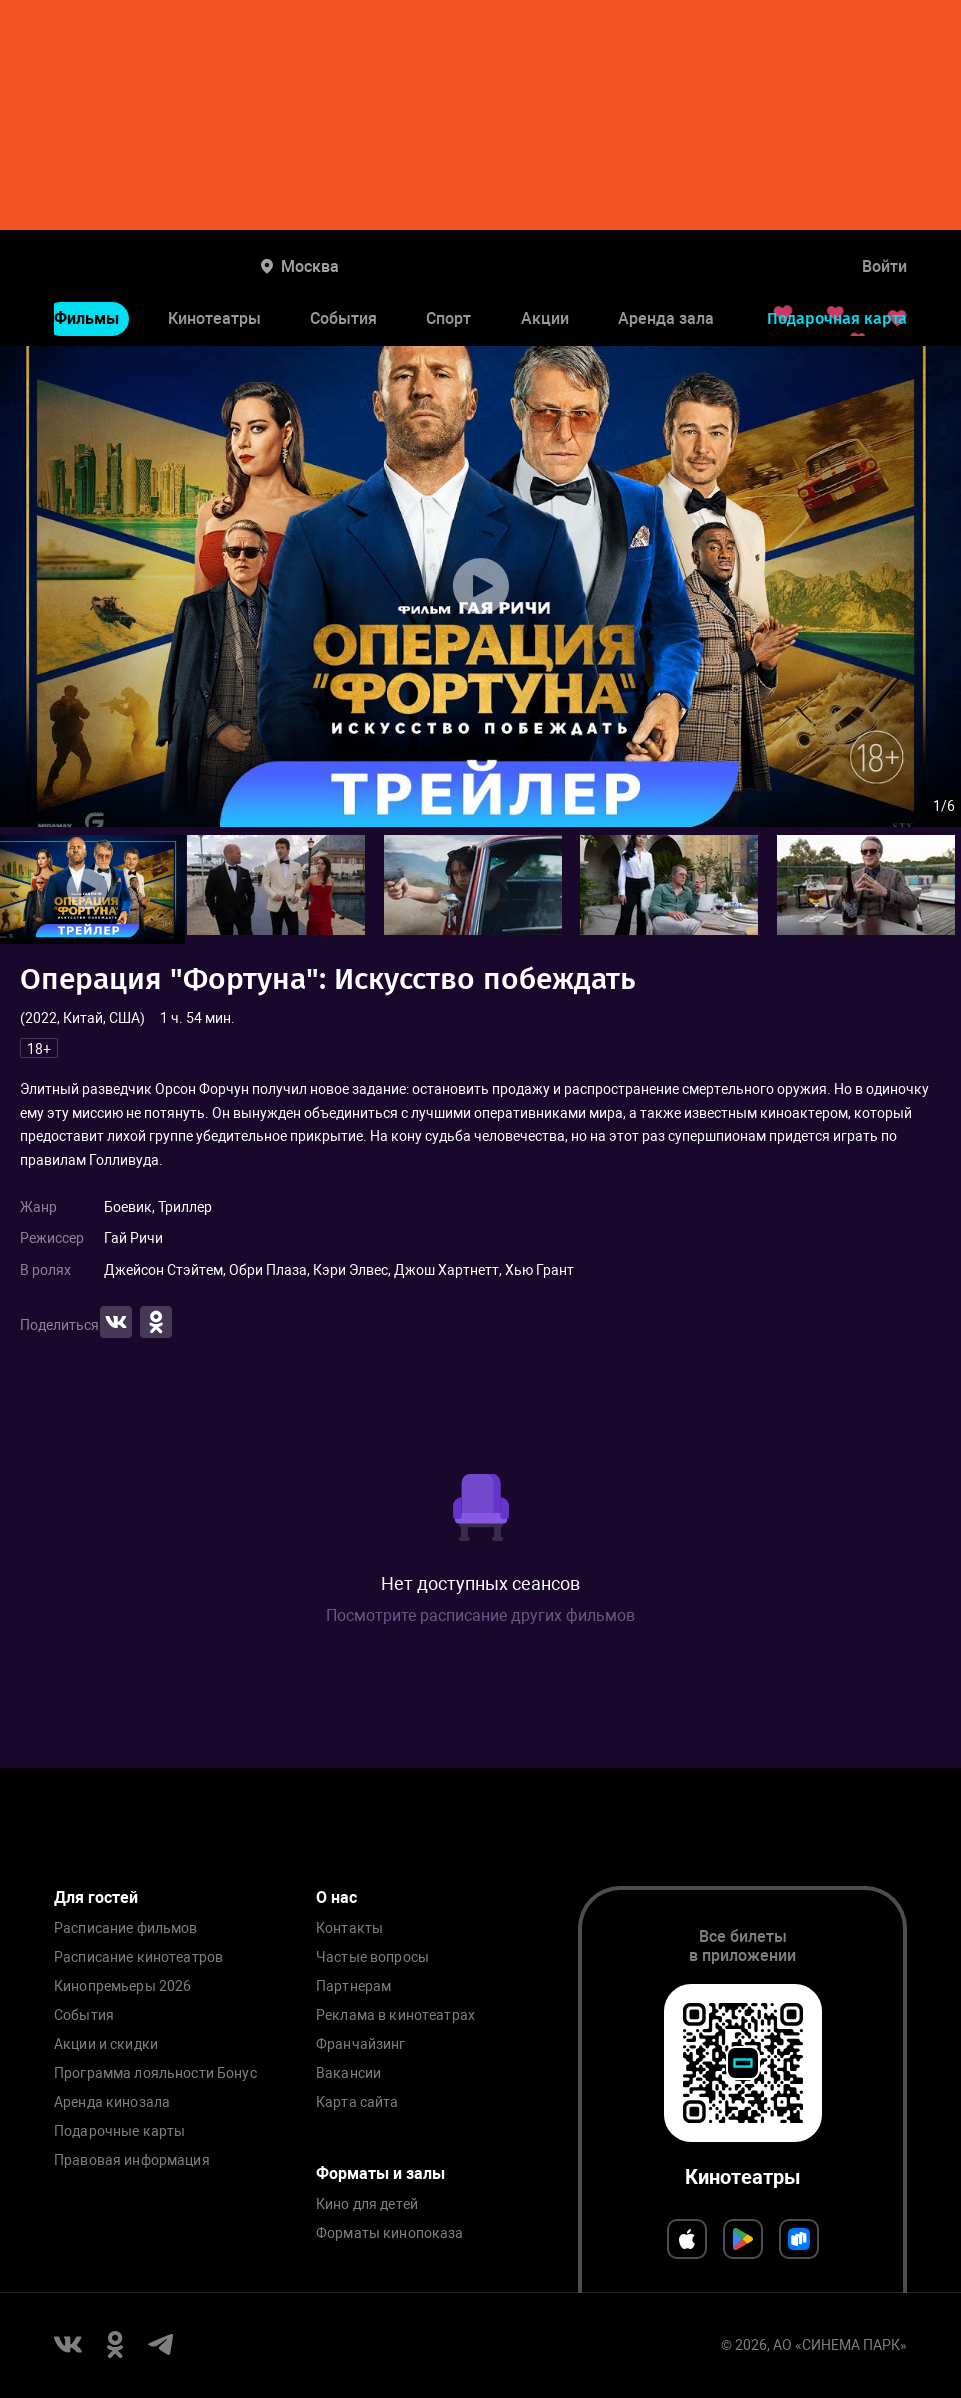  Describe the element at coordinates (545, 318) in the screenshot. I see `Акции` at that location.